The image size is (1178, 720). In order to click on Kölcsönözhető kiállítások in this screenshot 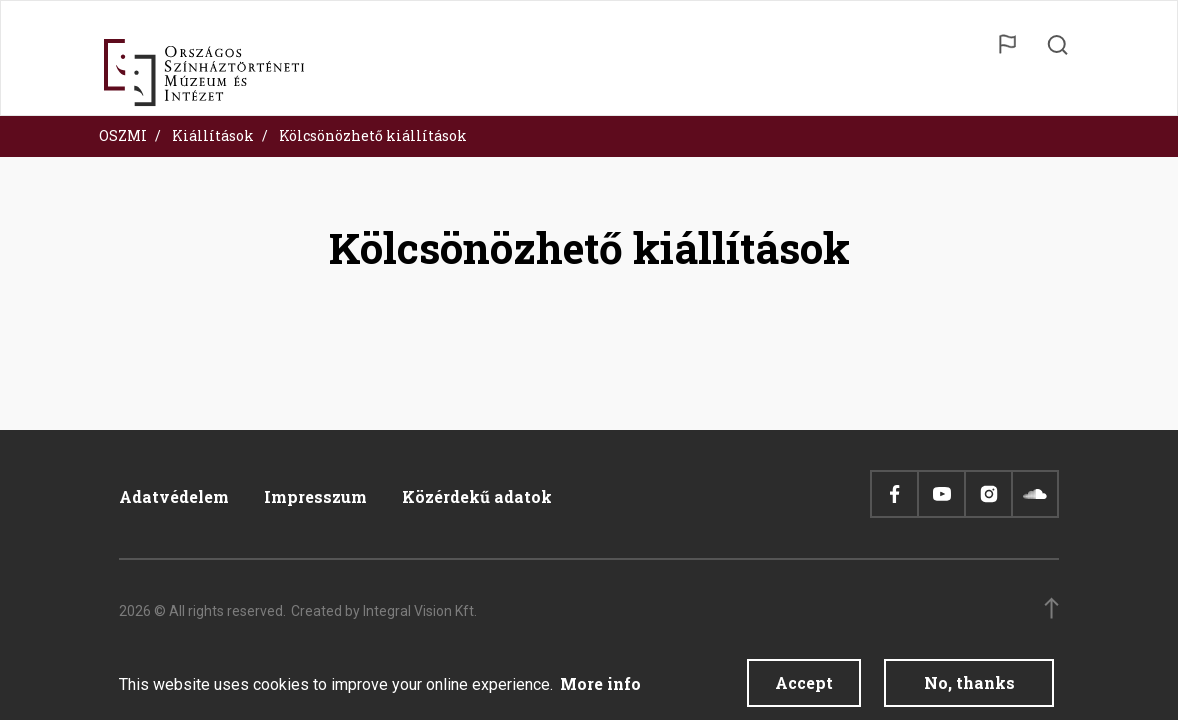, I will do `click(373, 135)`.